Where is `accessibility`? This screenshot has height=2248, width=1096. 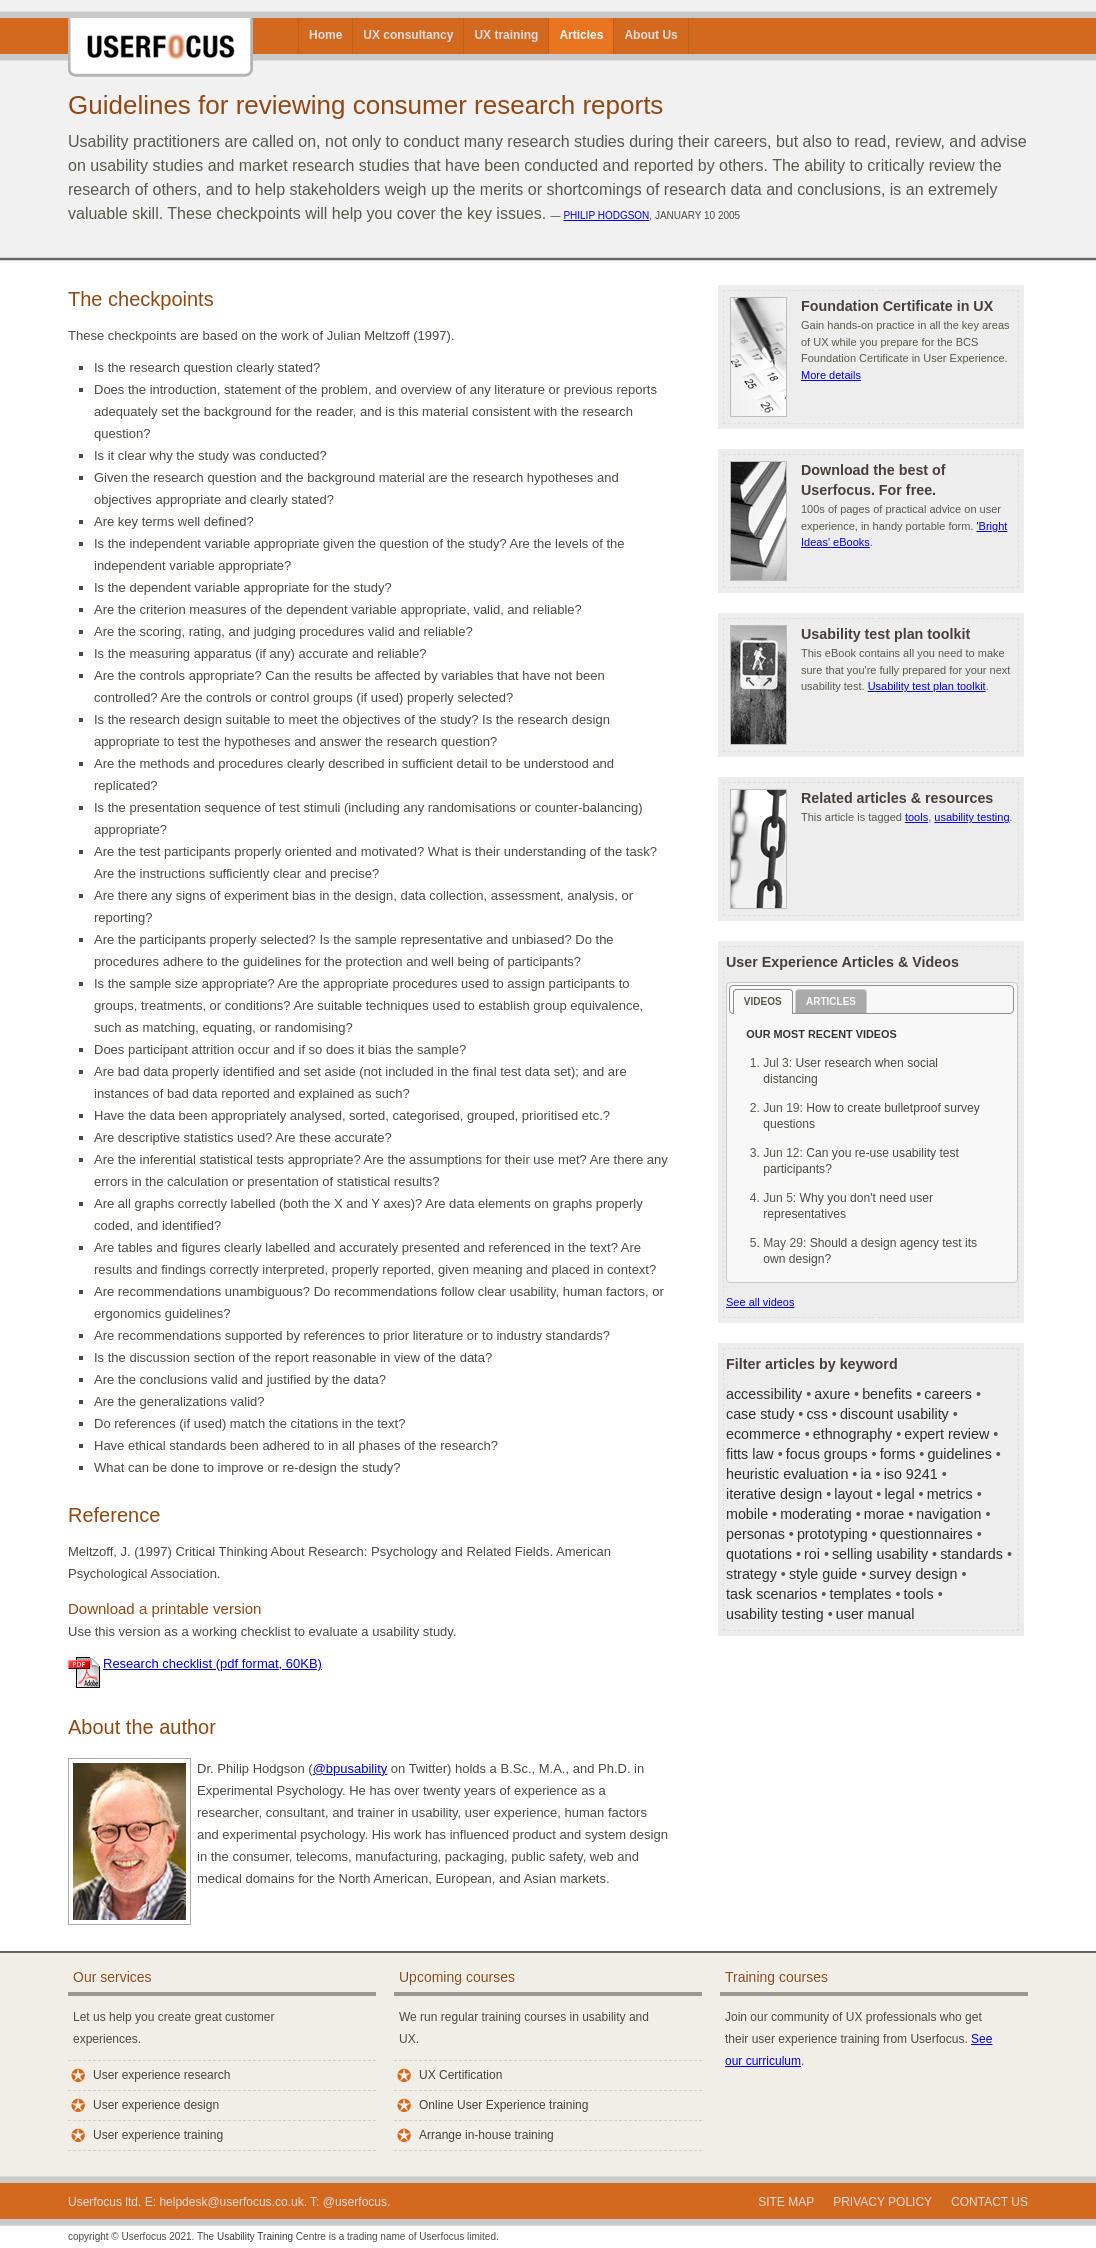 accessibility is located at coordinates (764, 1394).